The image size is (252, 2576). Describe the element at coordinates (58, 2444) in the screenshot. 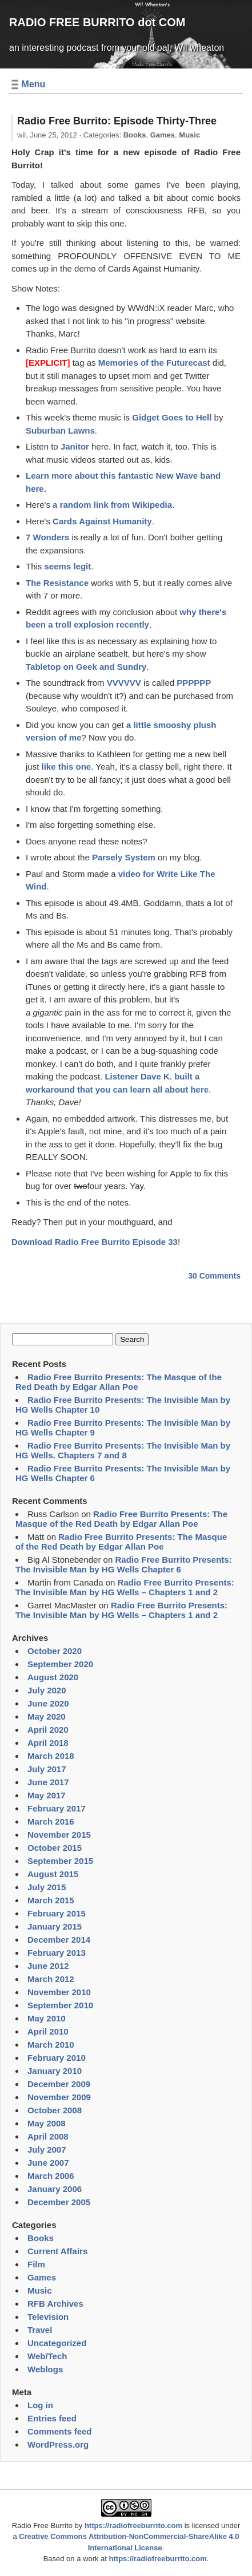

I see `WordPress.org` at that location.